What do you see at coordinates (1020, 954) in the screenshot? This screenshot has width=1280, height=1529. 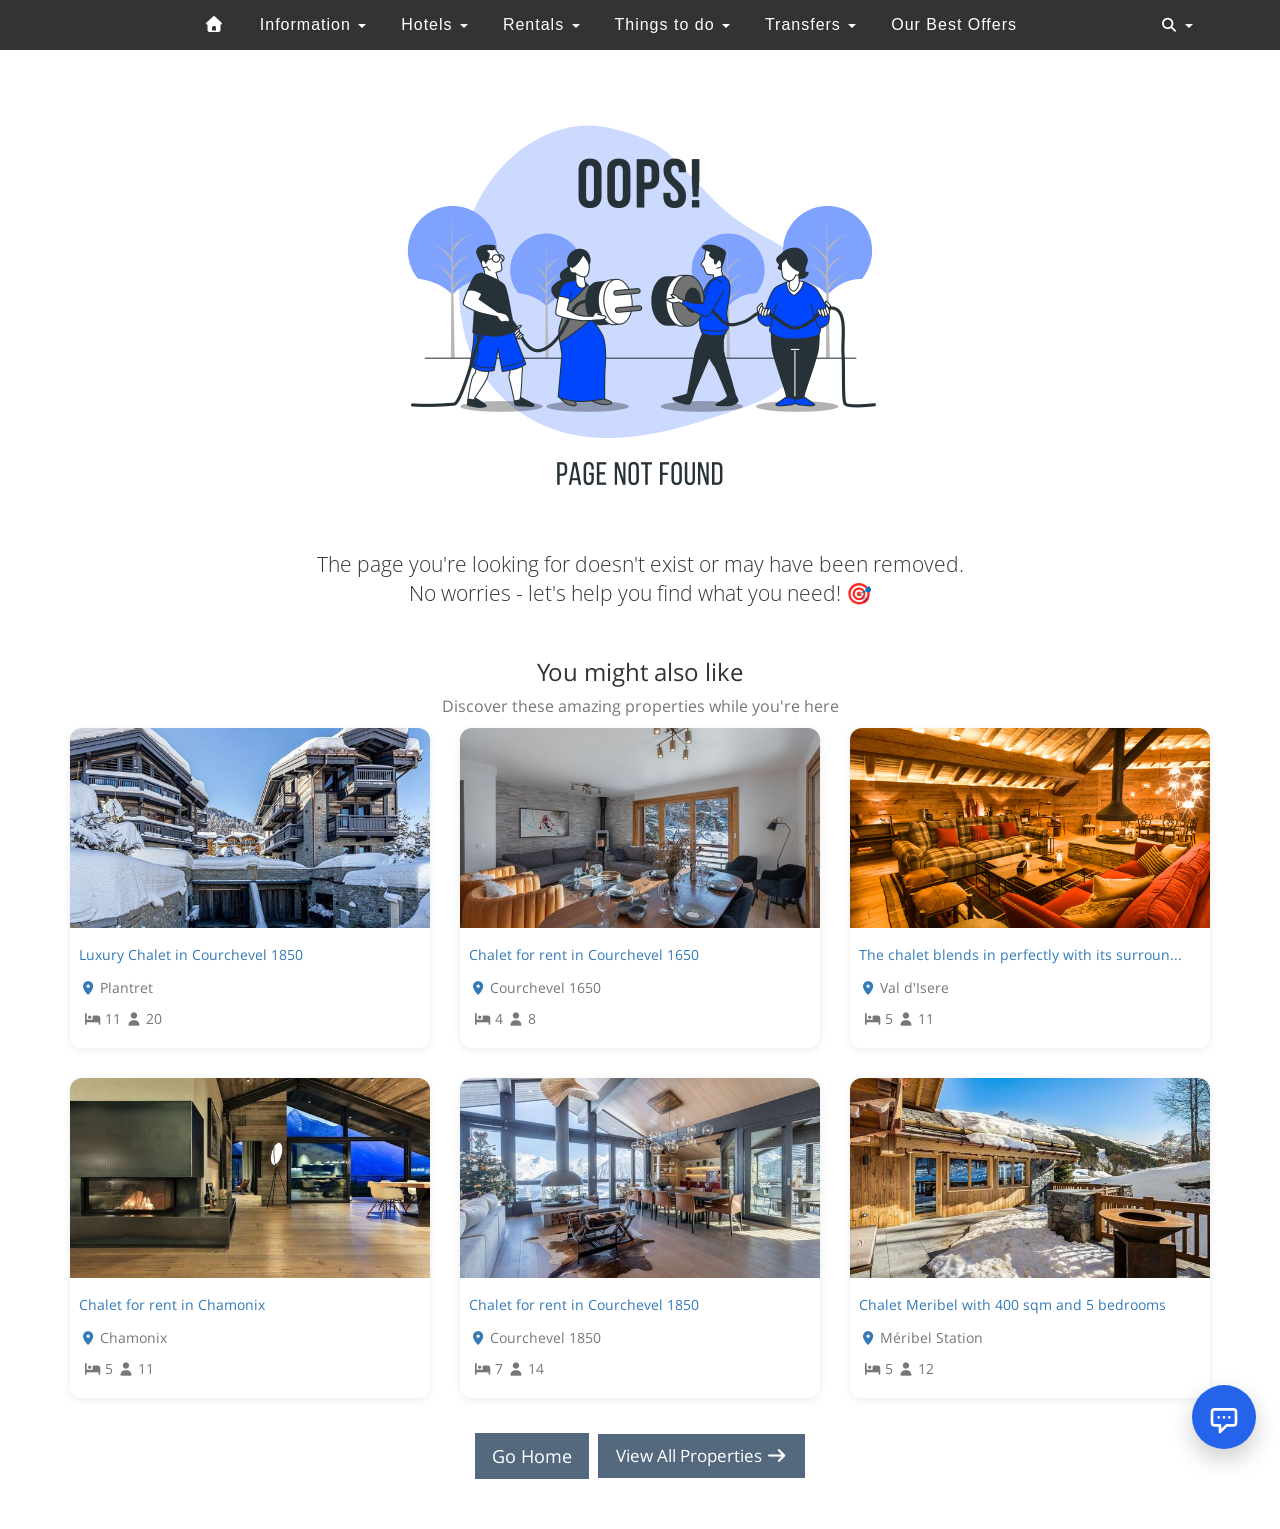 I see `The chalet blends in perfectly with its surroun...` at bounding box center [1020, 954].